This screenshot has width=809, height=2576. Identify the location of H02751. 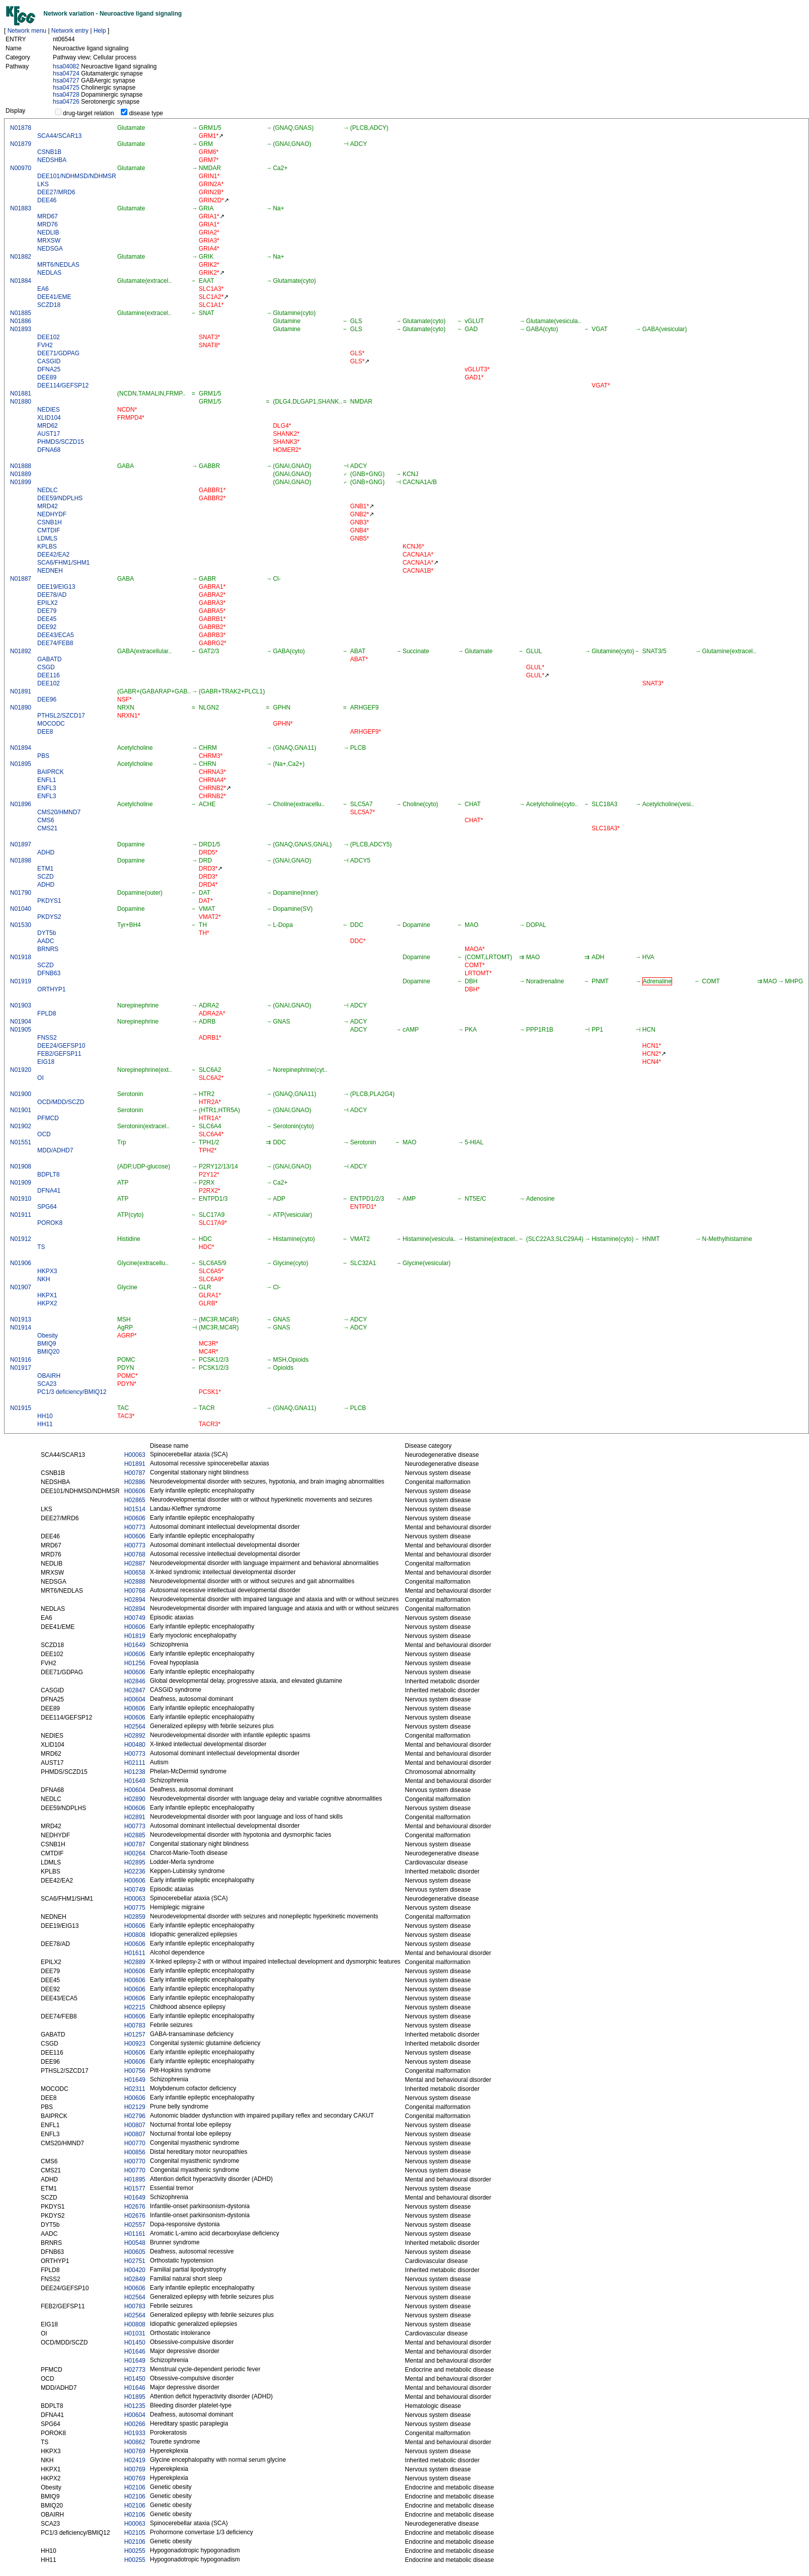
(134, 2261).